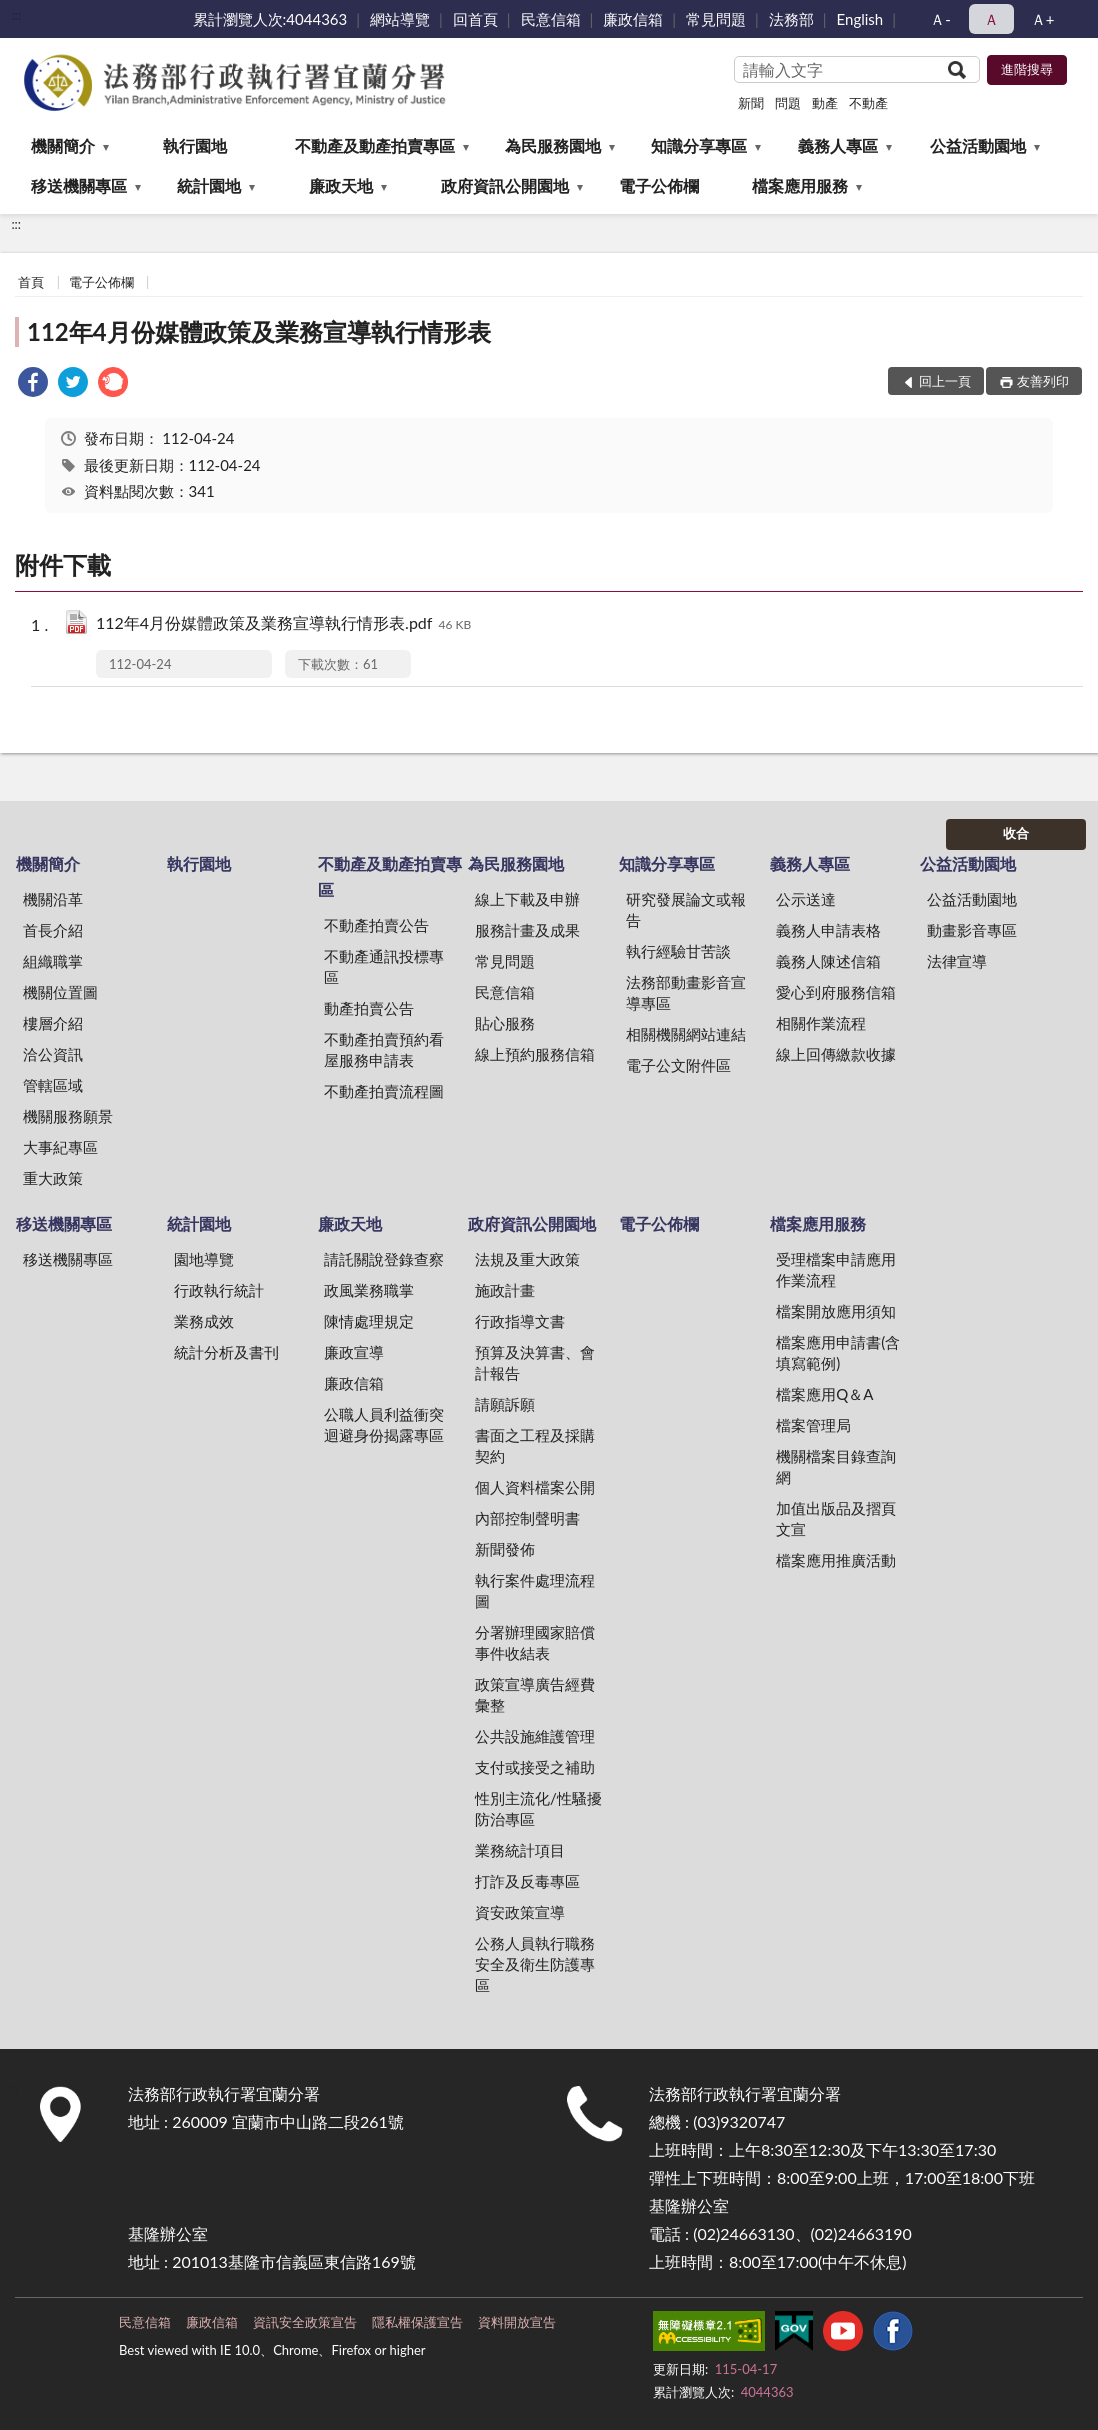  Describe the element at coordinates (505, 1023) in the screenshot. I see `貼心服務` at that location.